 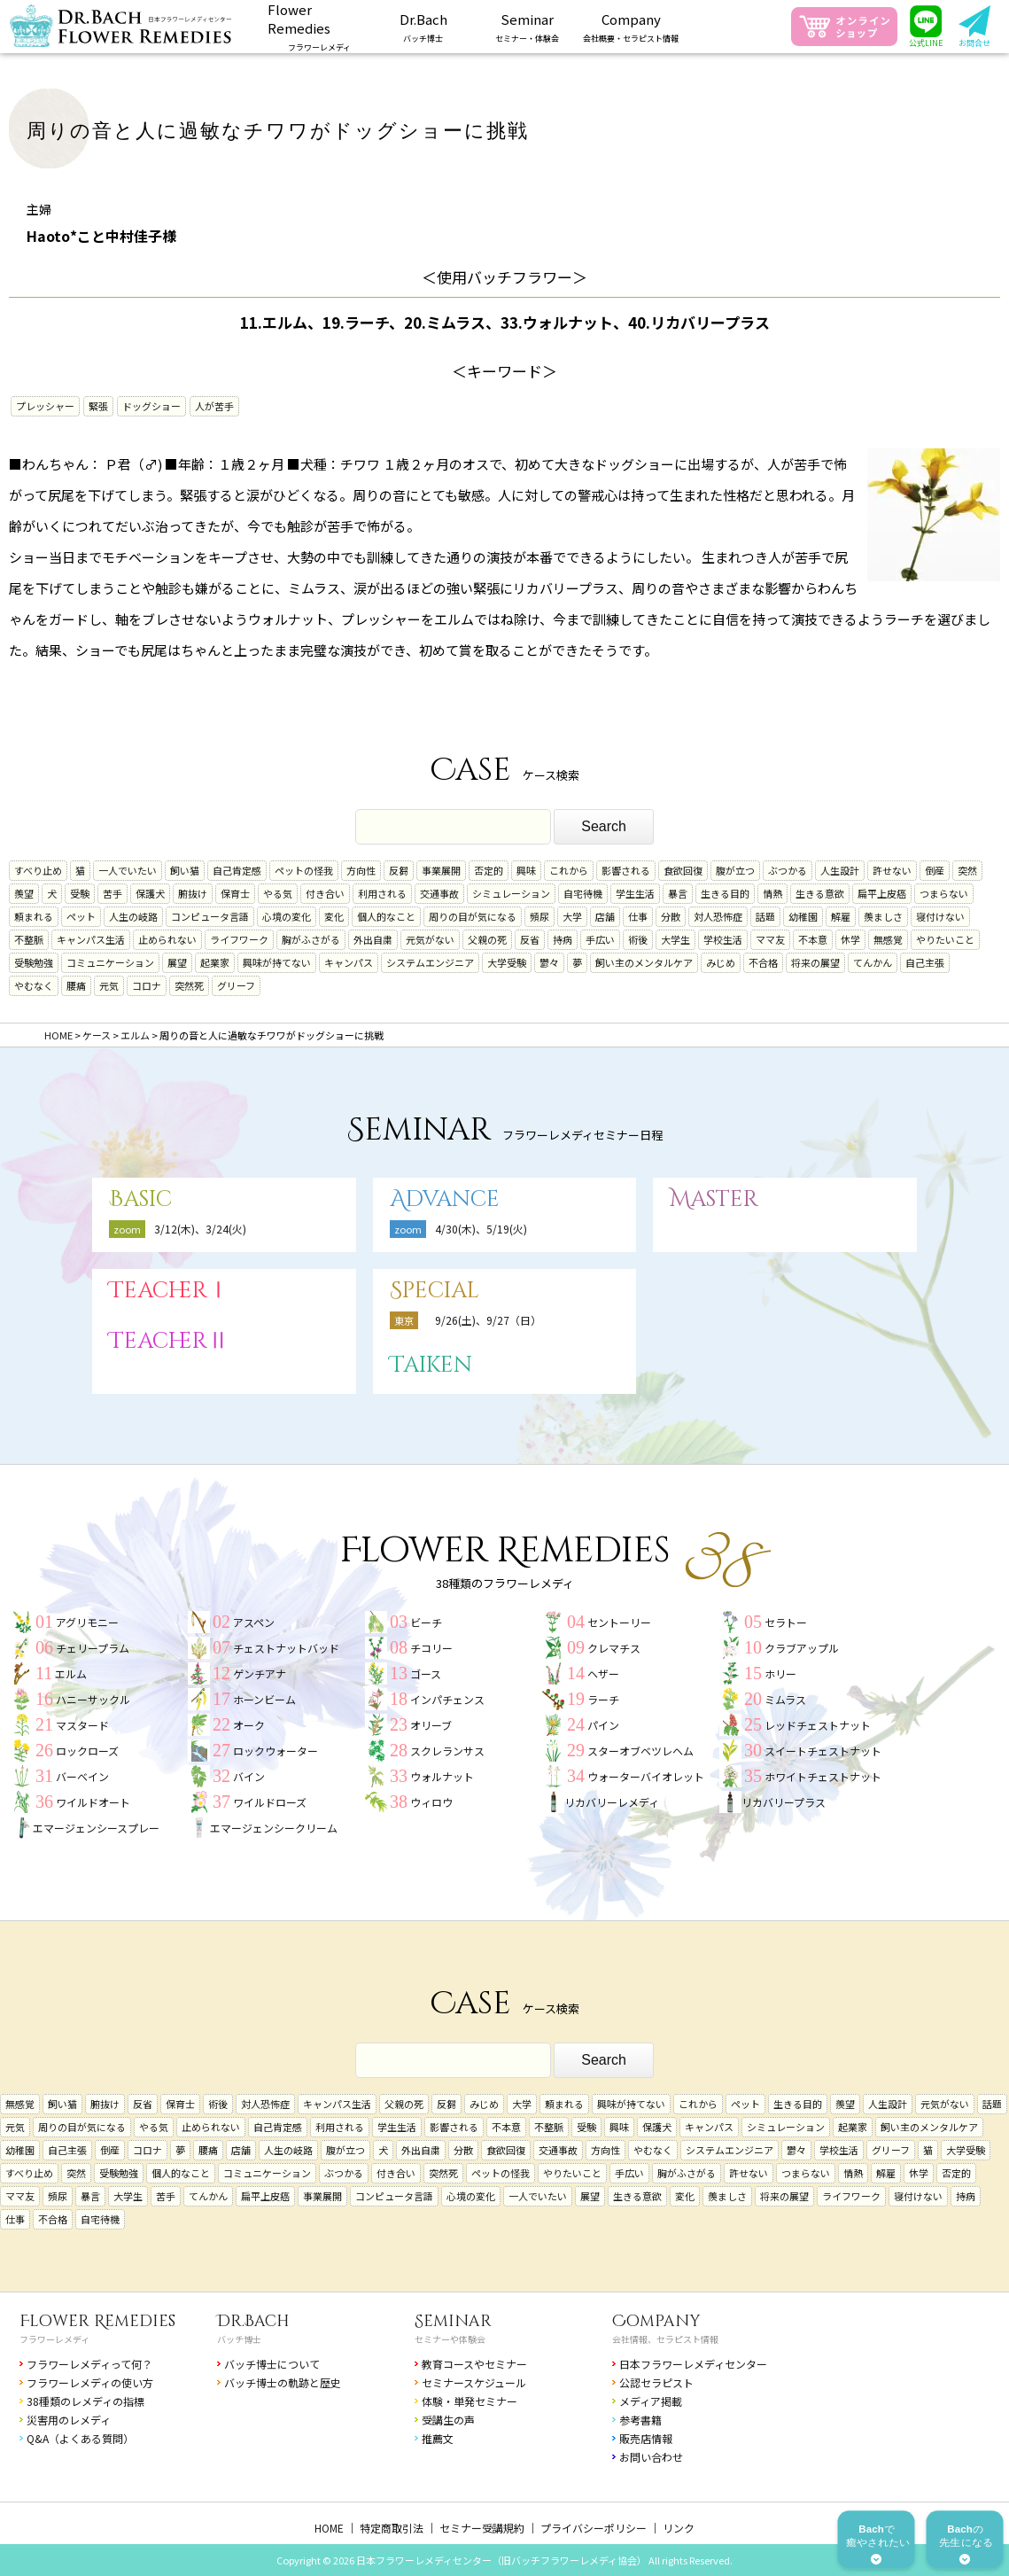 What do you see at coordinates (644, 962) in the screenshot?
I see `飼い主のメンタルケア` at bounding box center [644, 962].